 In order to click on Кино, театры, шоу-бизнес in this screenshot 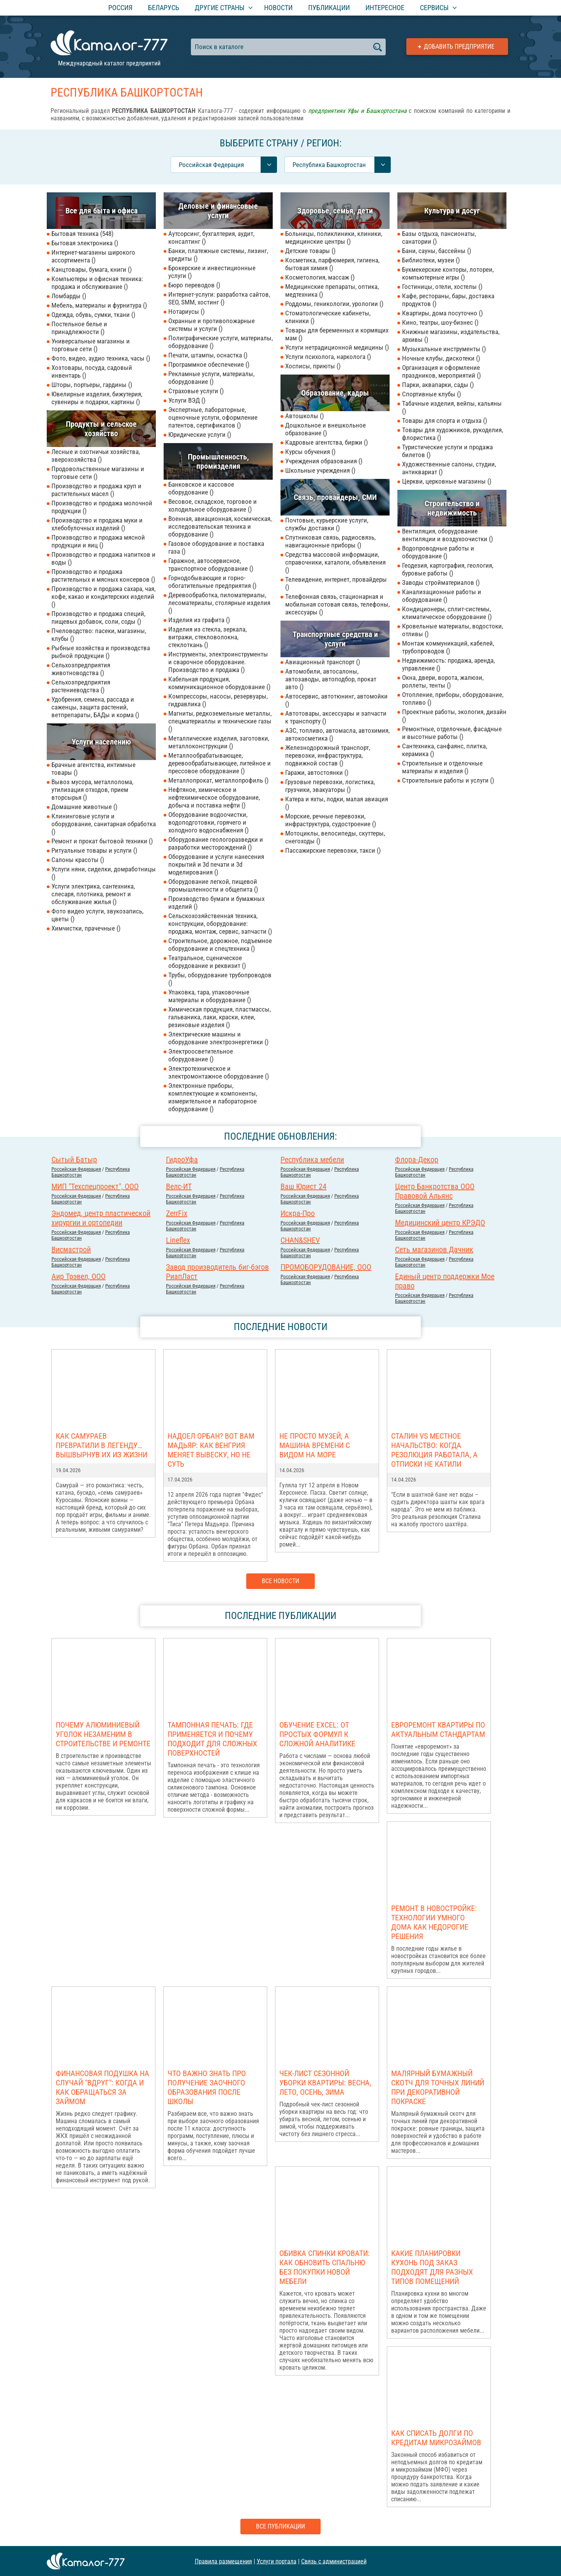, I will do `click(440, 322)`.